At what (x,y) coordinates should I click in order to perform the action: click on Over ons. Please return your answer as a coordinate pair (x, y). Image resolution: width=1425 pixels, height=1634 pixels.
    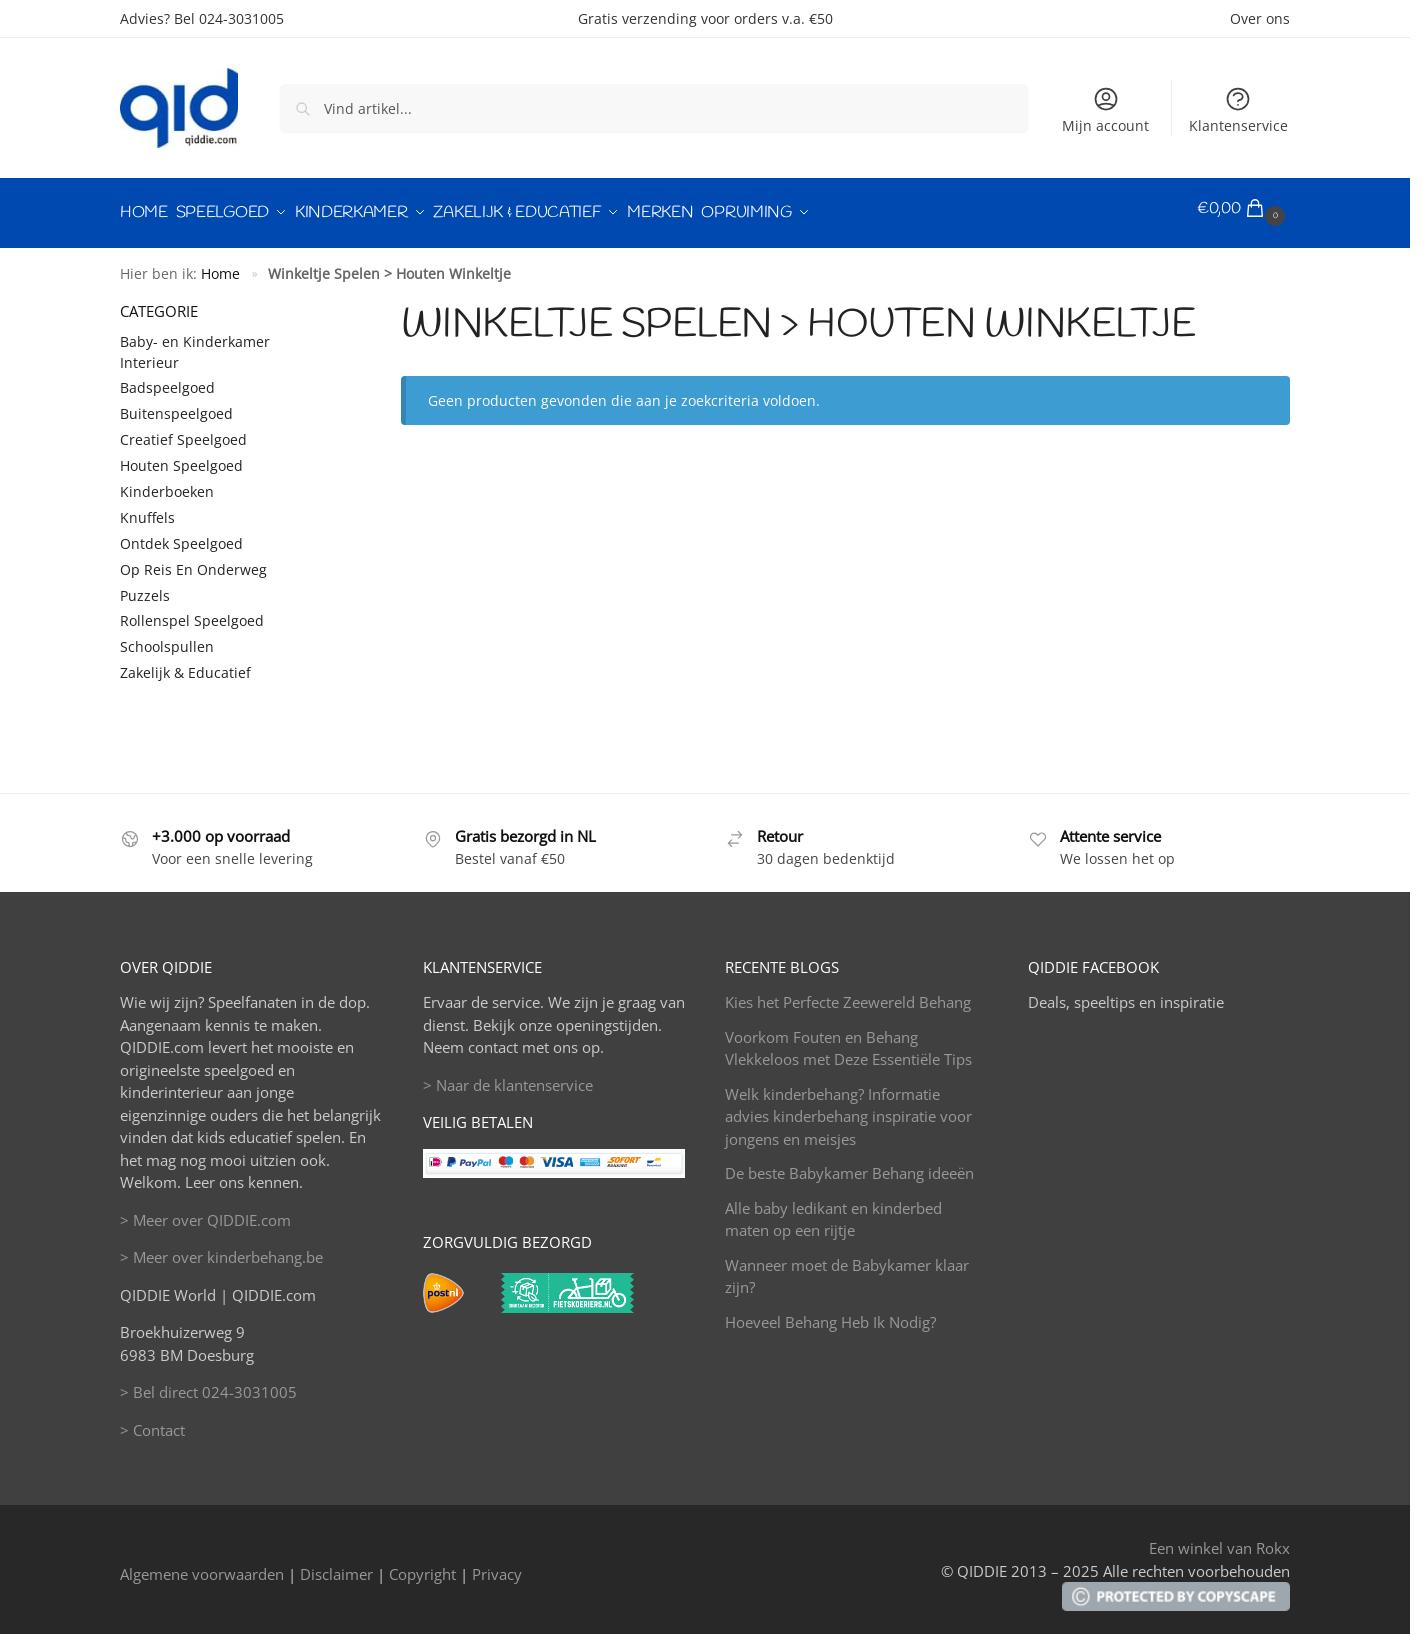
    Looking at the image, I should click on (1260, 18).